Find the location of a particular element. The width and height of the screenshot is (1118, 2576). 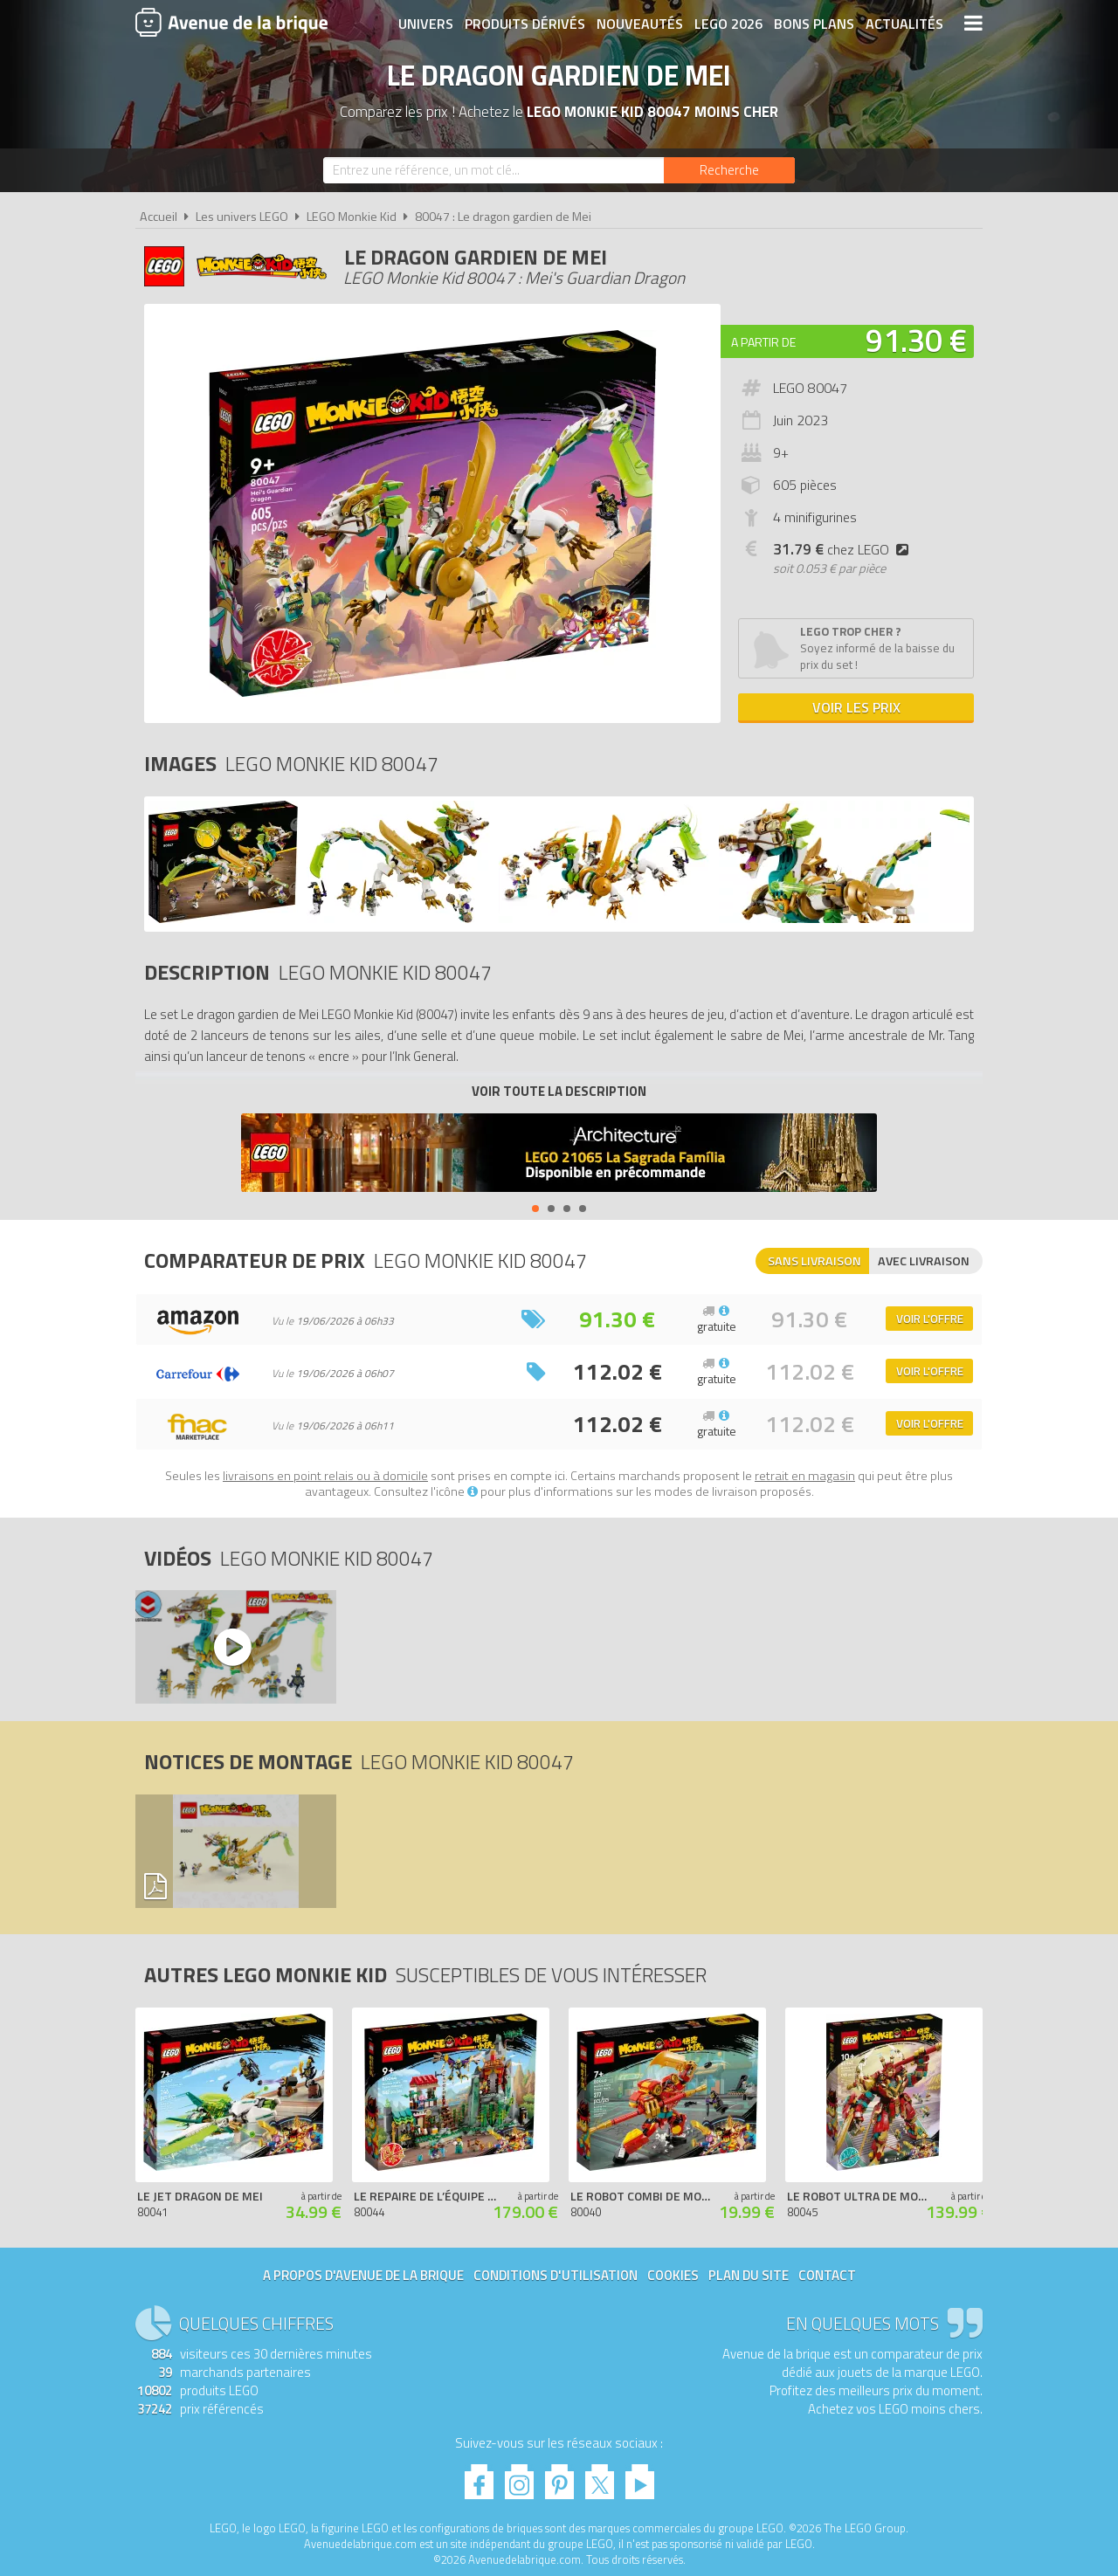

Bons plans is located at coordinates (814, 23).